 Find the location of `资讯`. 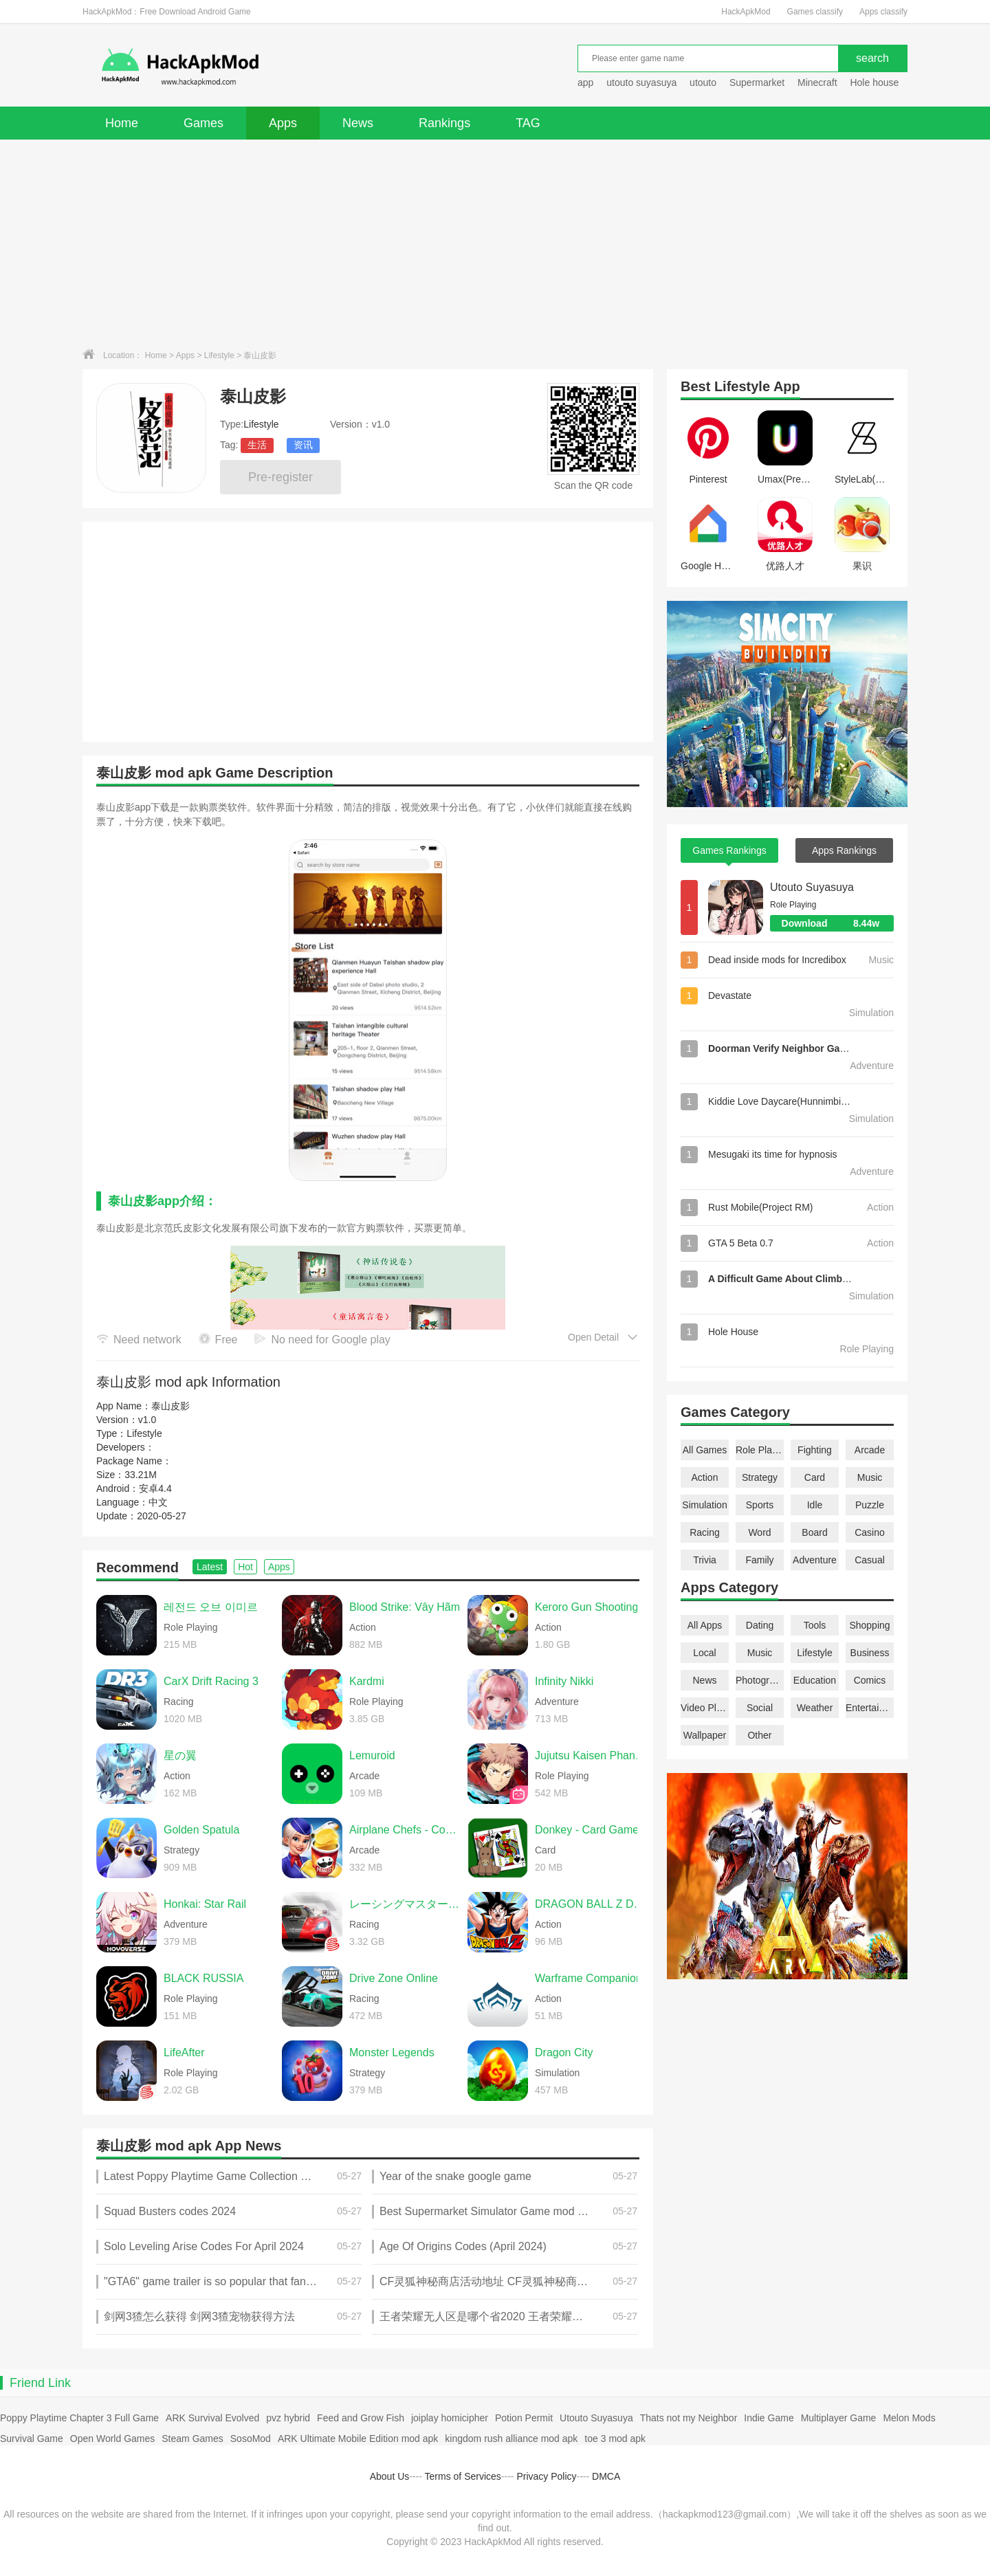

资讯 is located at coordinates (303, 444).